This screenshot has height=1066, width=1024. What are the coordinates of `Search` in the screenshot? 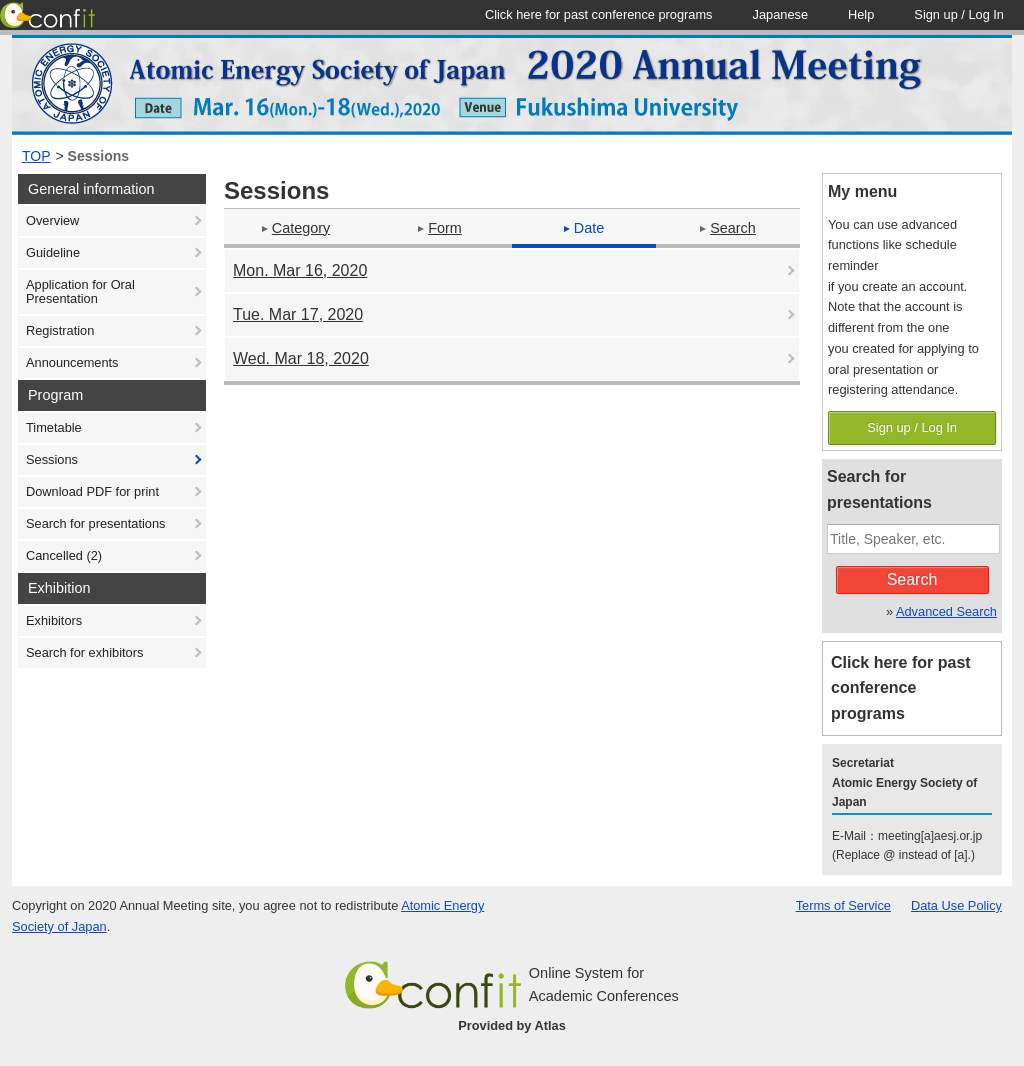 It's located at (728, 228).